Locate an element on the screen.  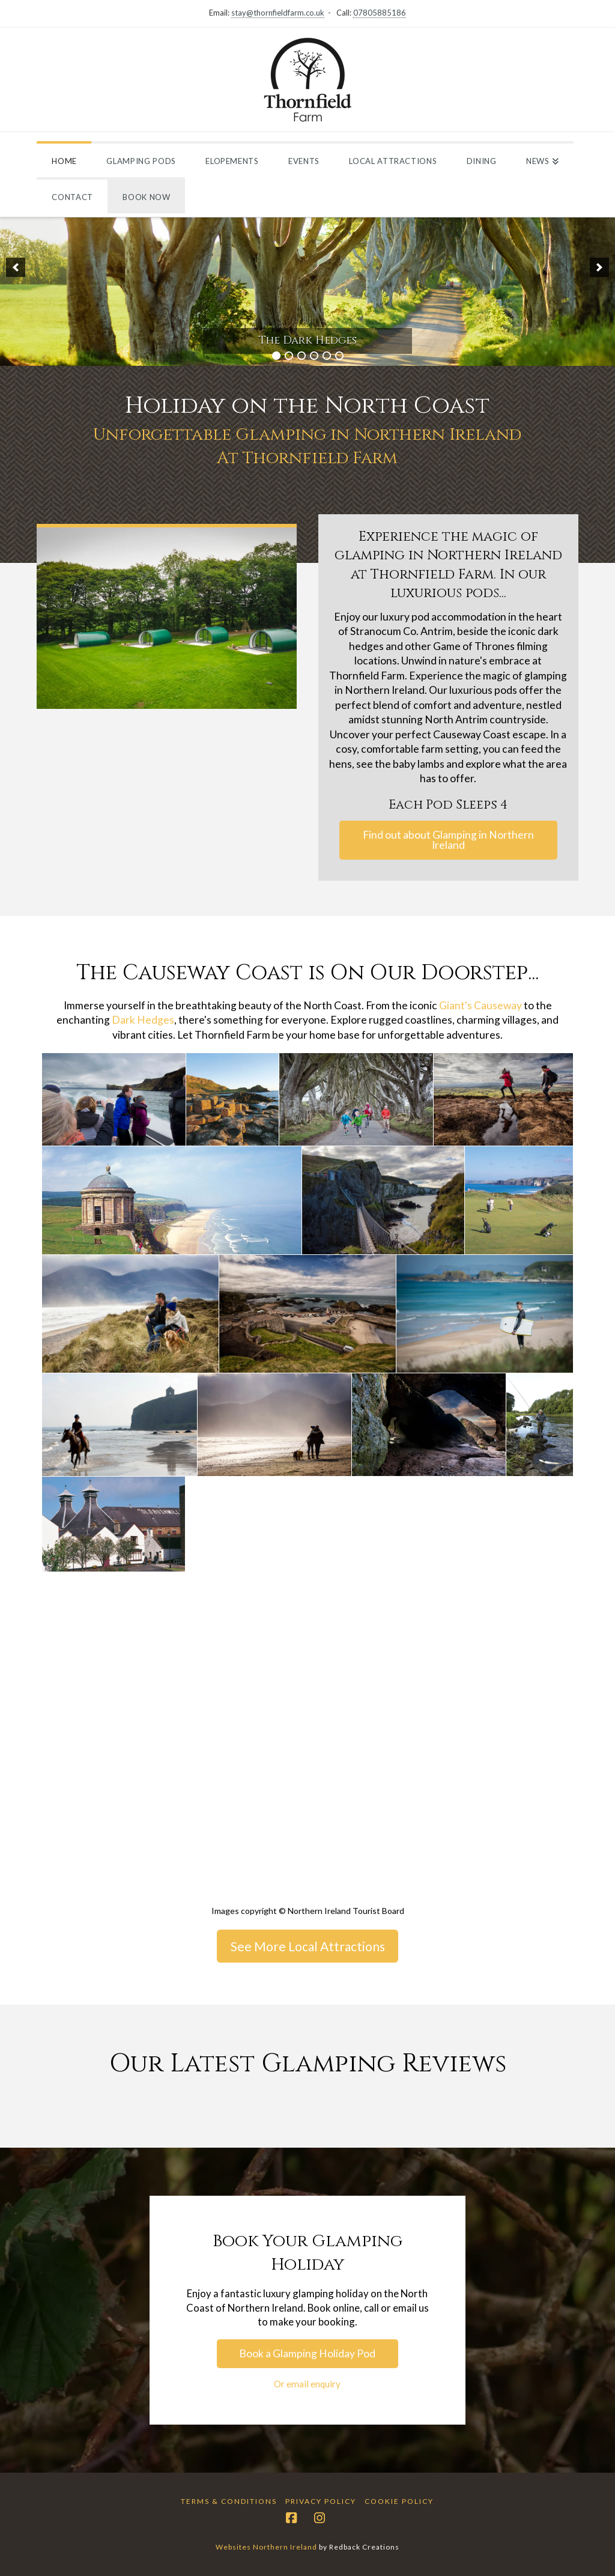
stay@thornfieldfarm.co.uk is located at coordinates (277, 12).